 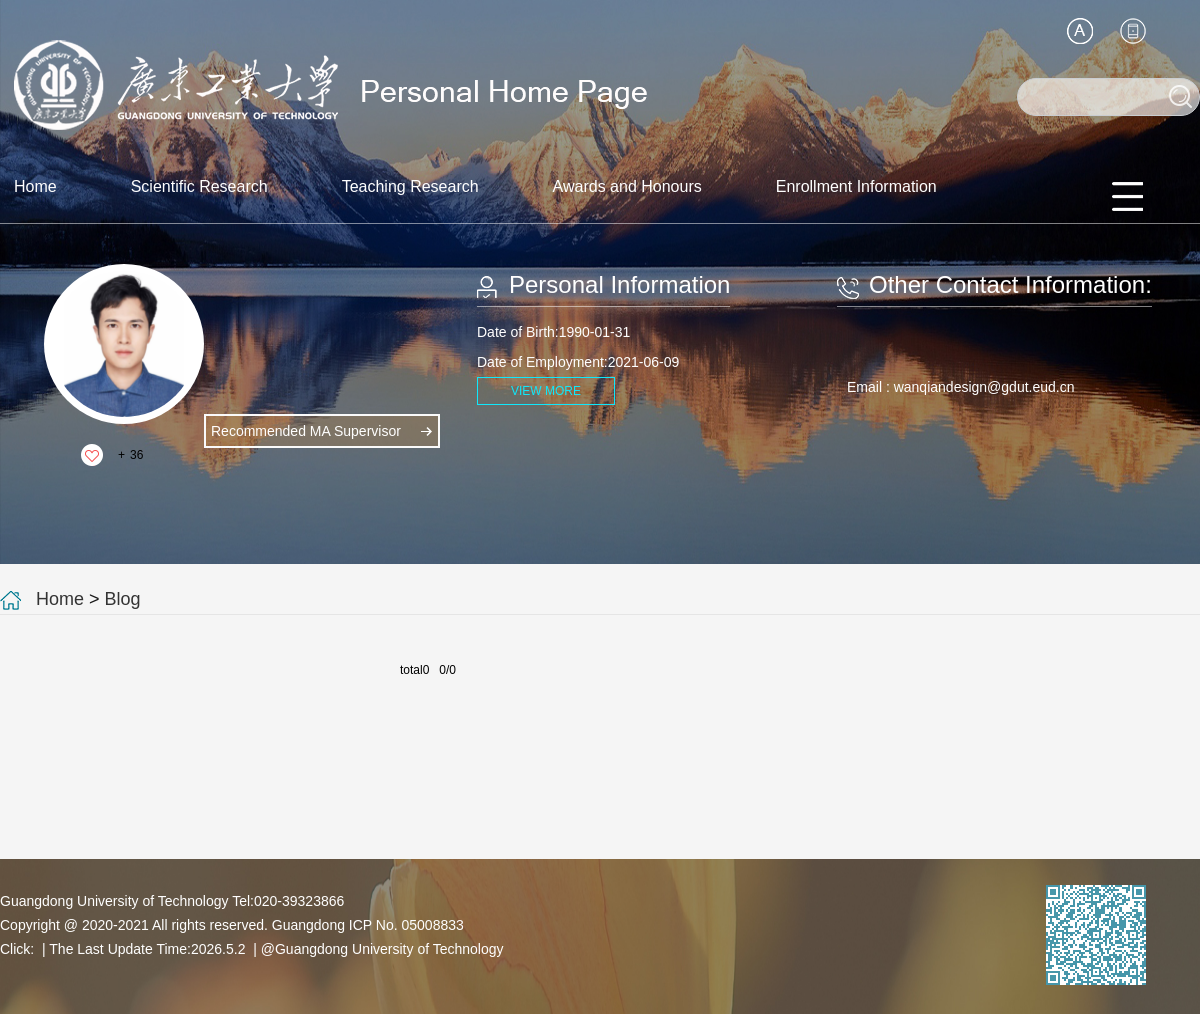 What do you see at coordinates (123, 599) in the screenshot?
I see `Blog` at bounding box center [123, 599].